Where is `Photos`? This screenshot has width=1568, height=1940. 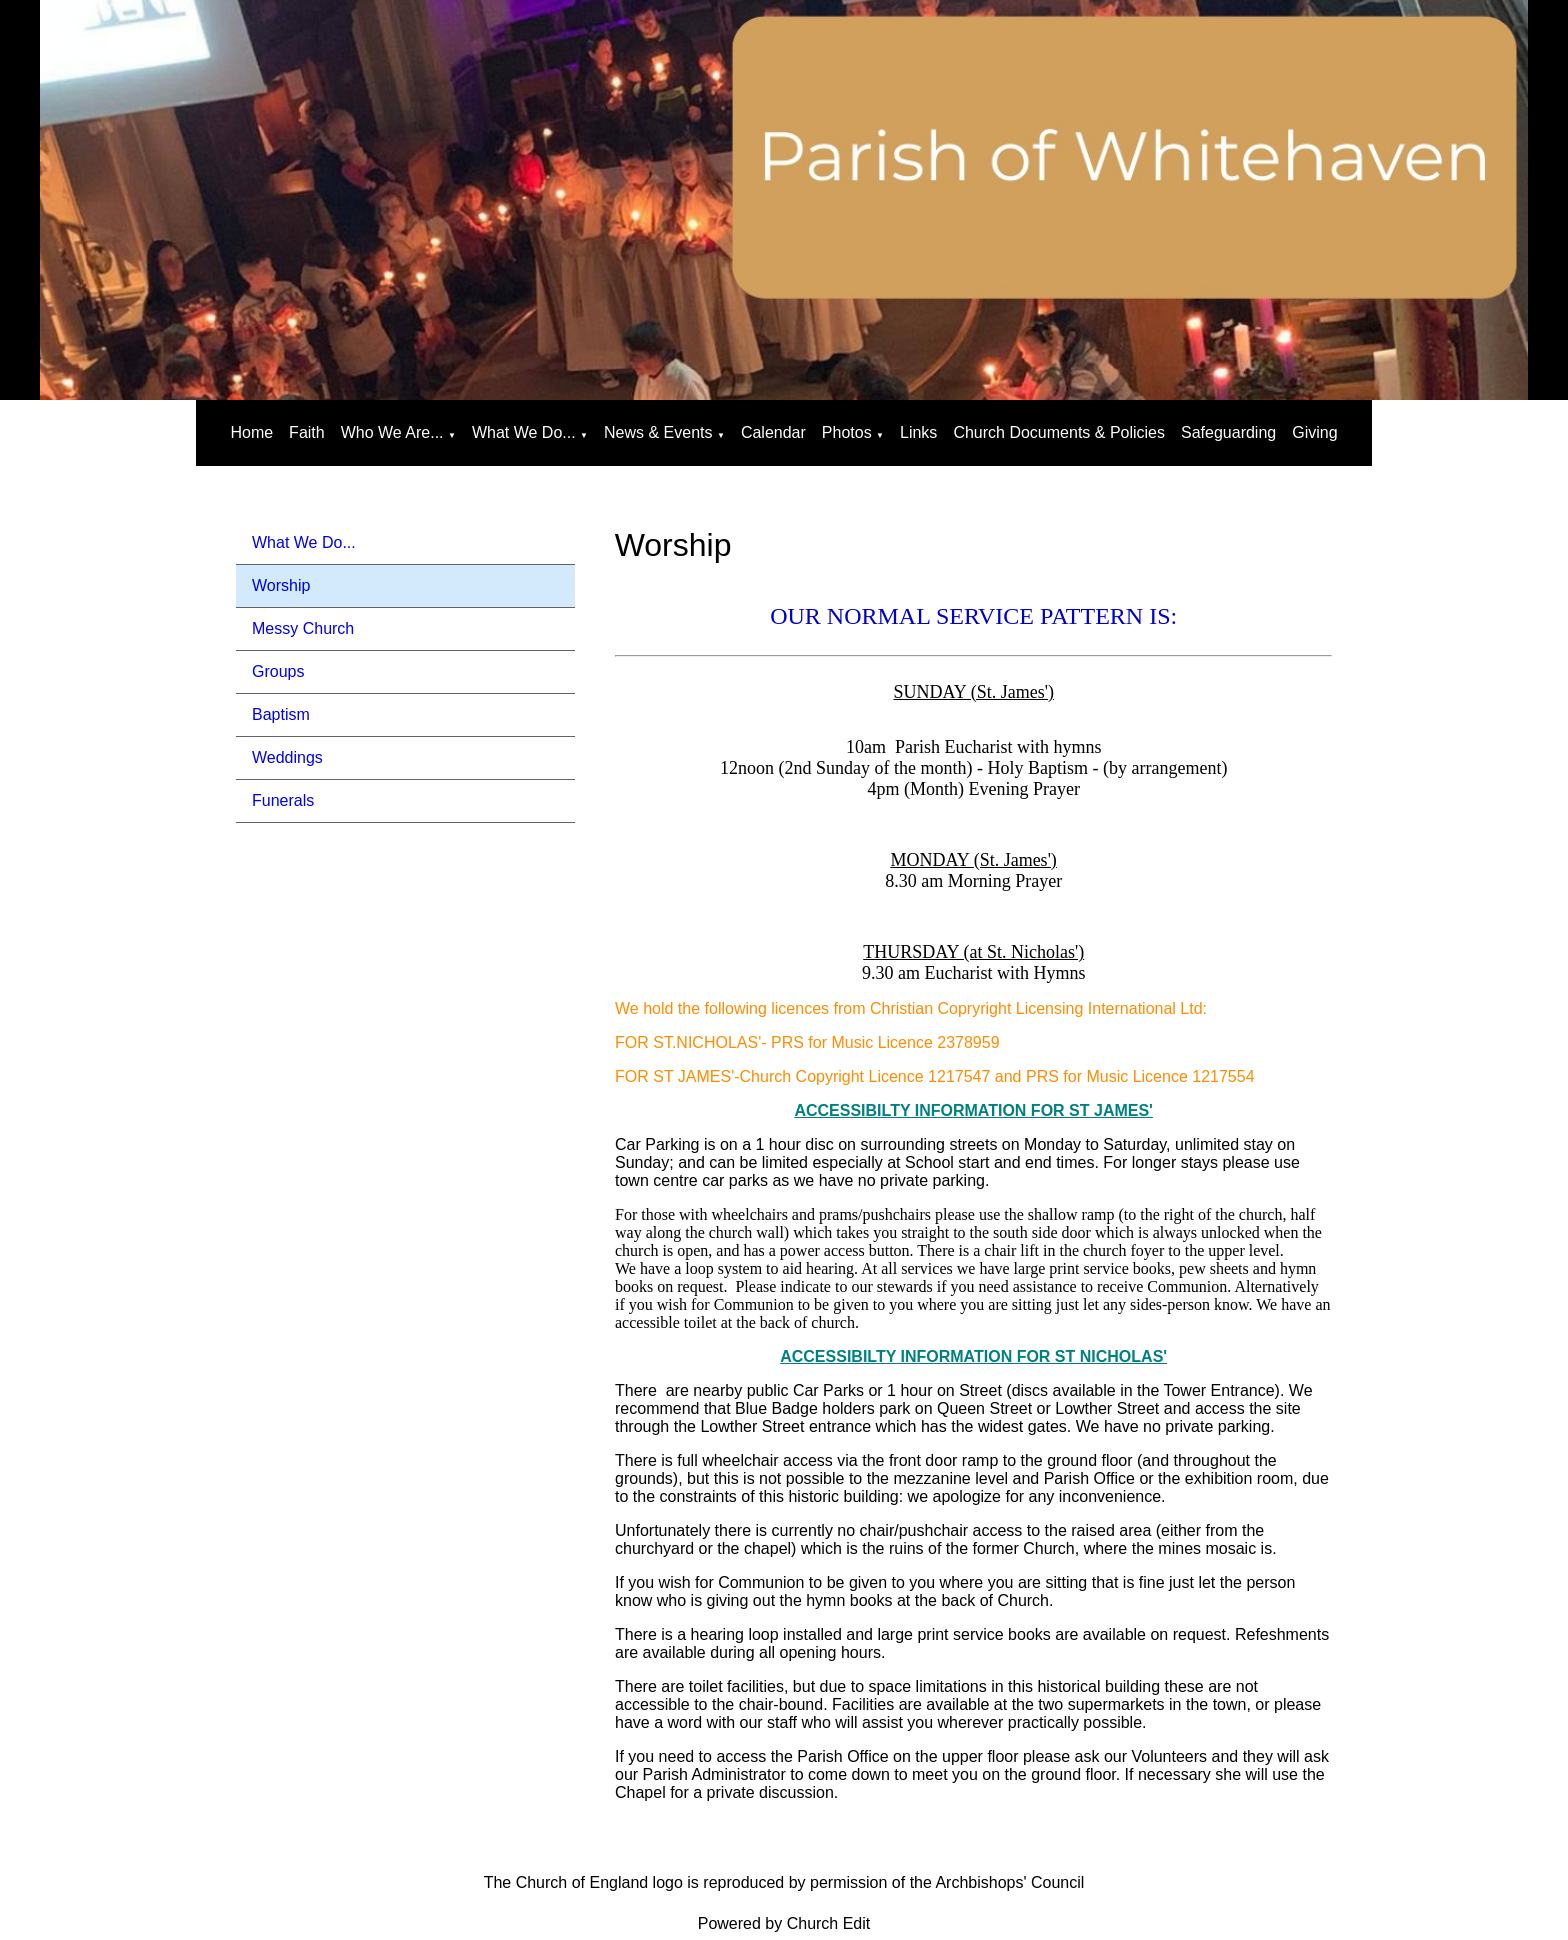 Photos is located at coordinates (847, 432).